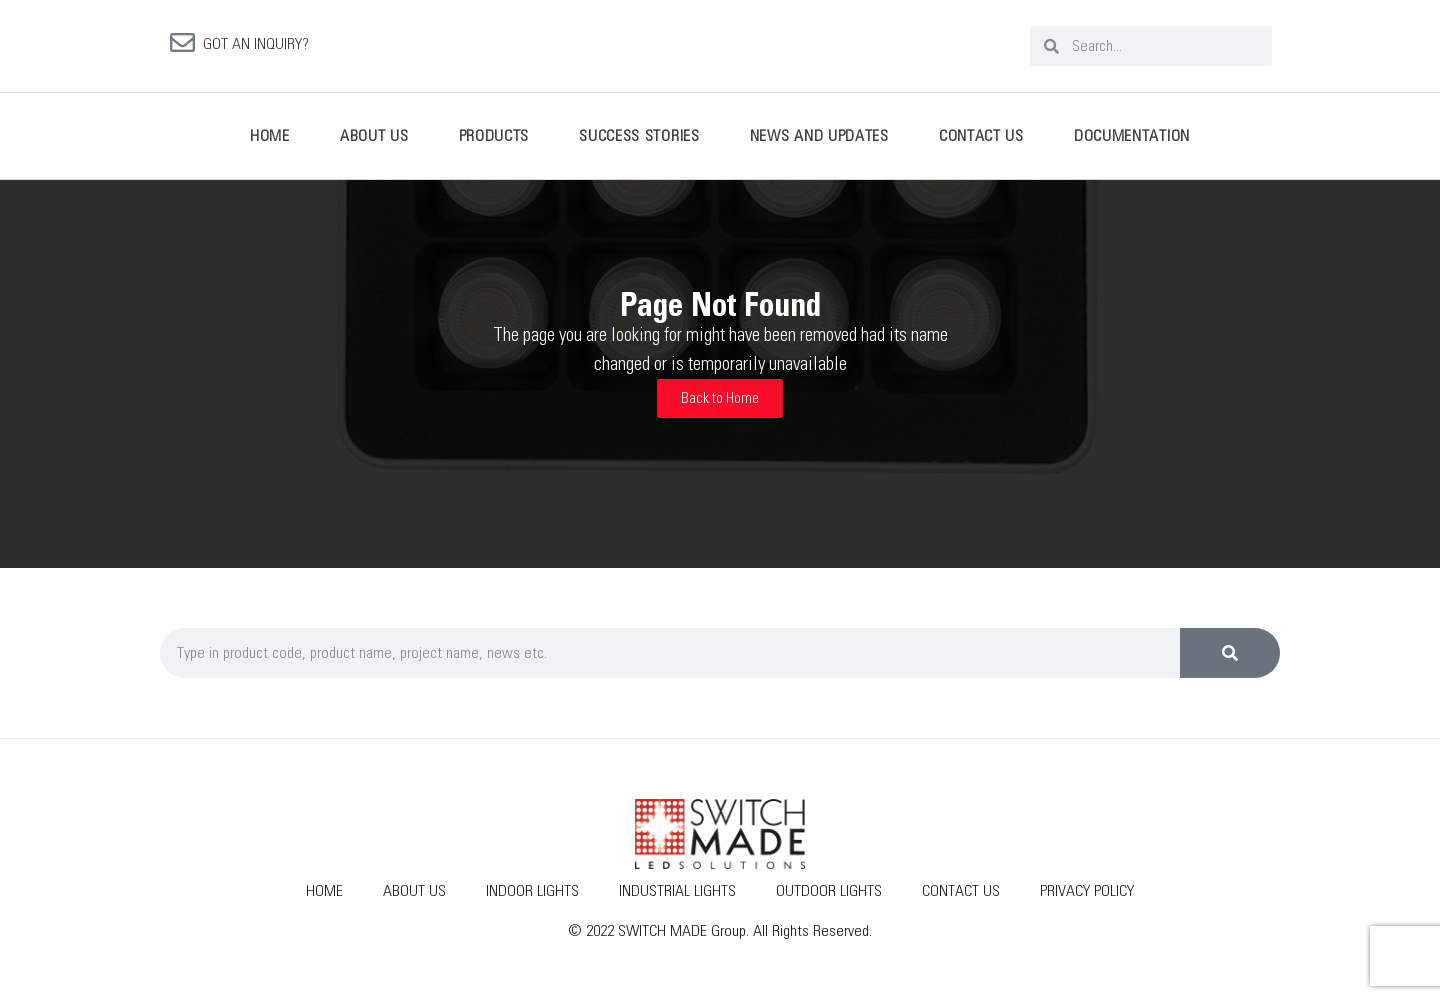  I want to click on Contact Us, so click(981, 144).